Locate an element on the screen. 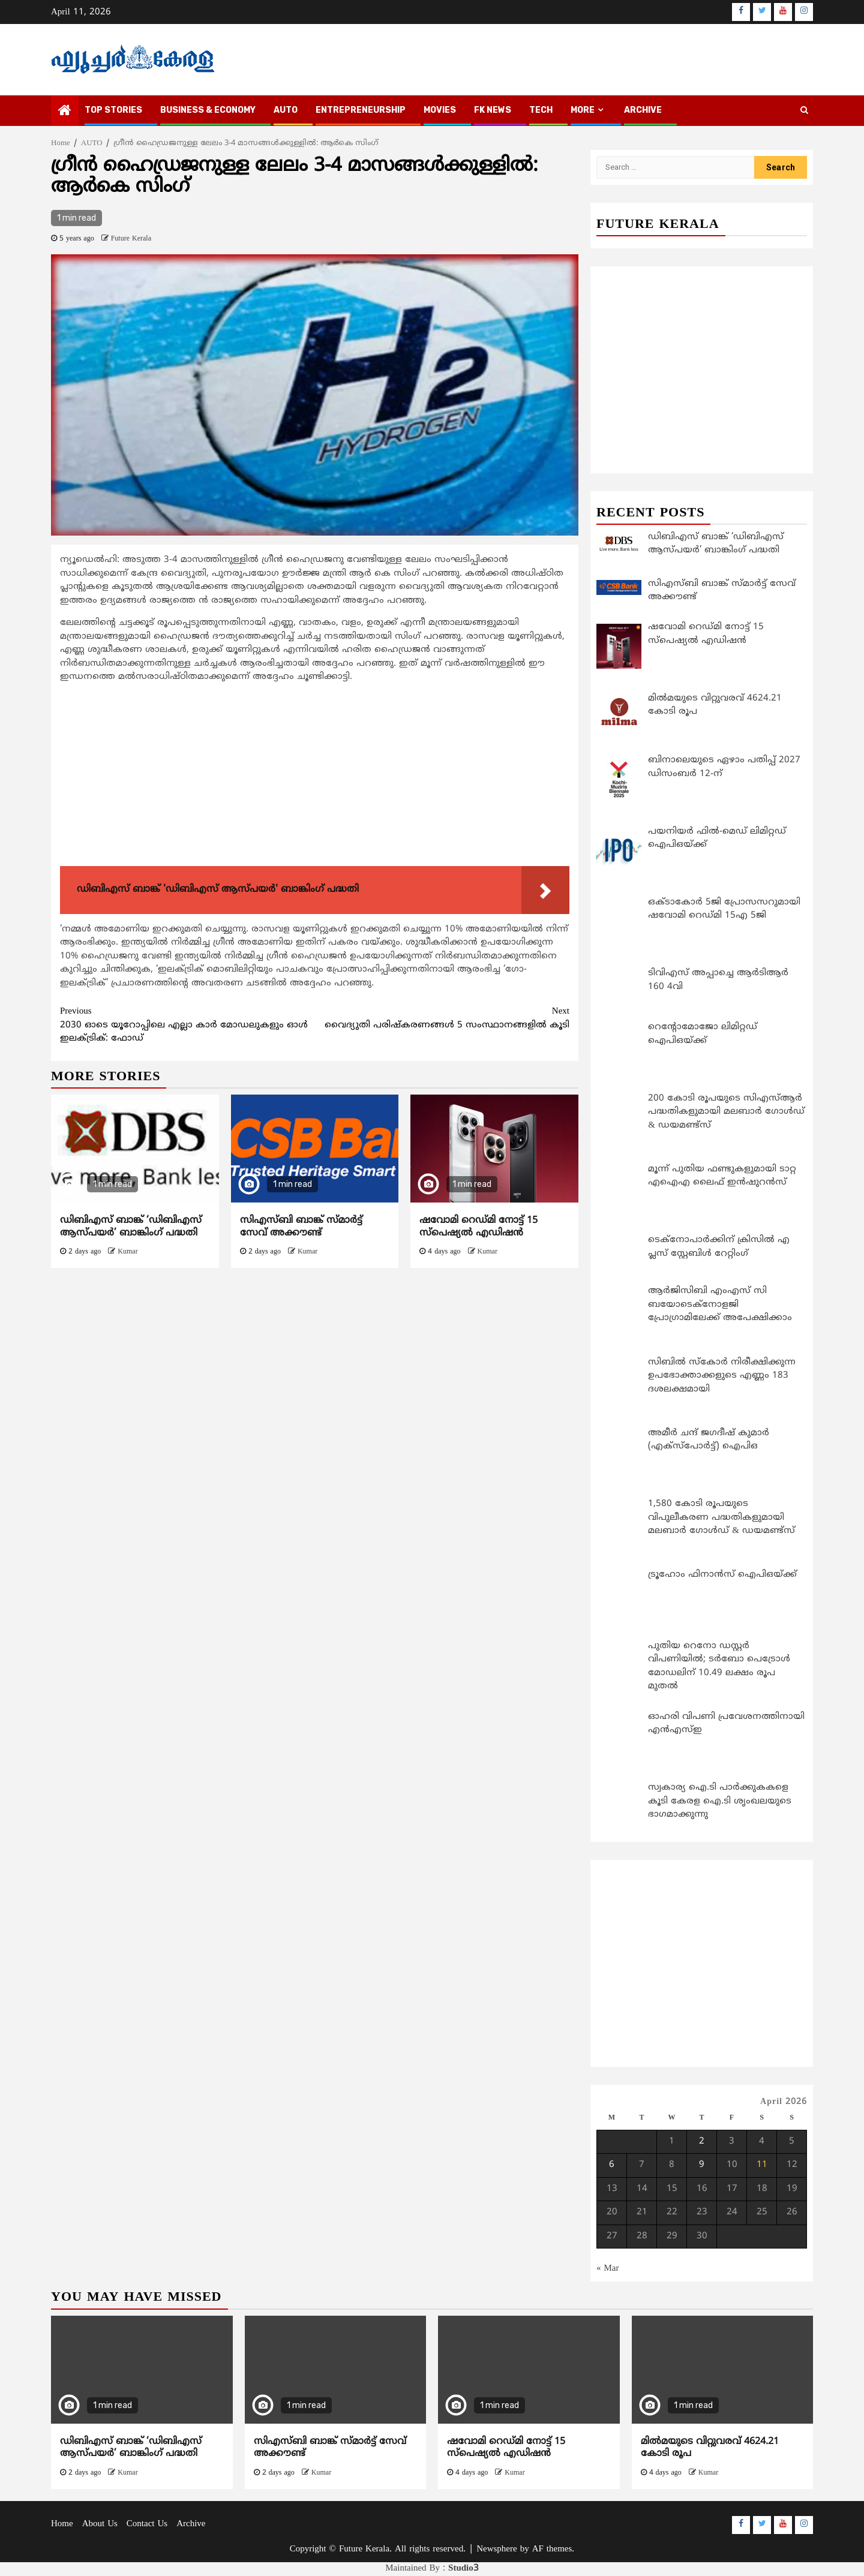 This screenshot has height=2576, width=864. 9 [Posts published on April 9, 2026] is located at coordinates (701, 2165).